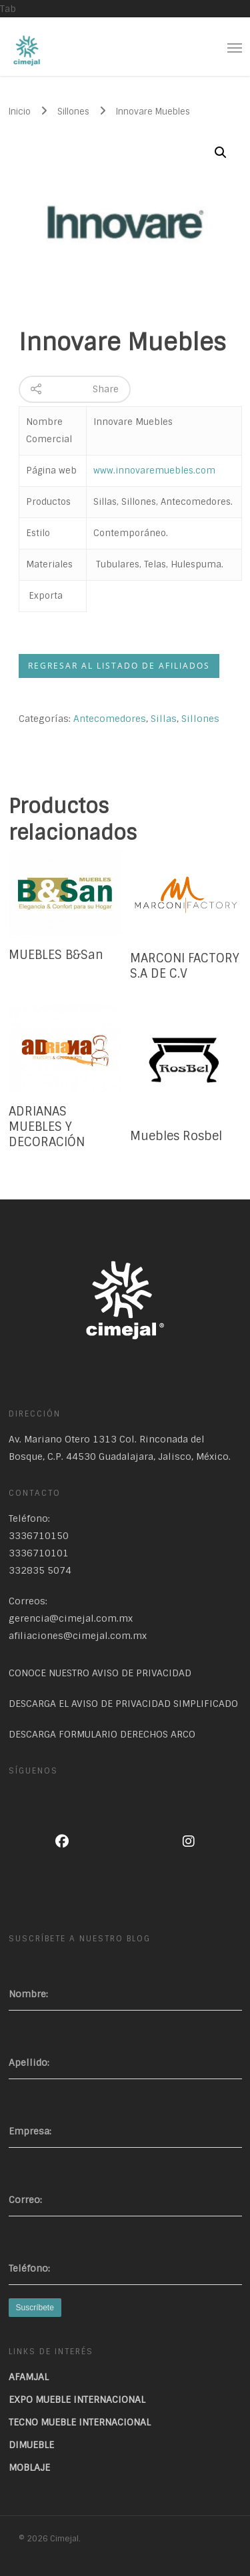  What do you see at coordinates (29, 2467) in the screenshot?
I see `MOBLAJE` at bounding box center [29, 2467].